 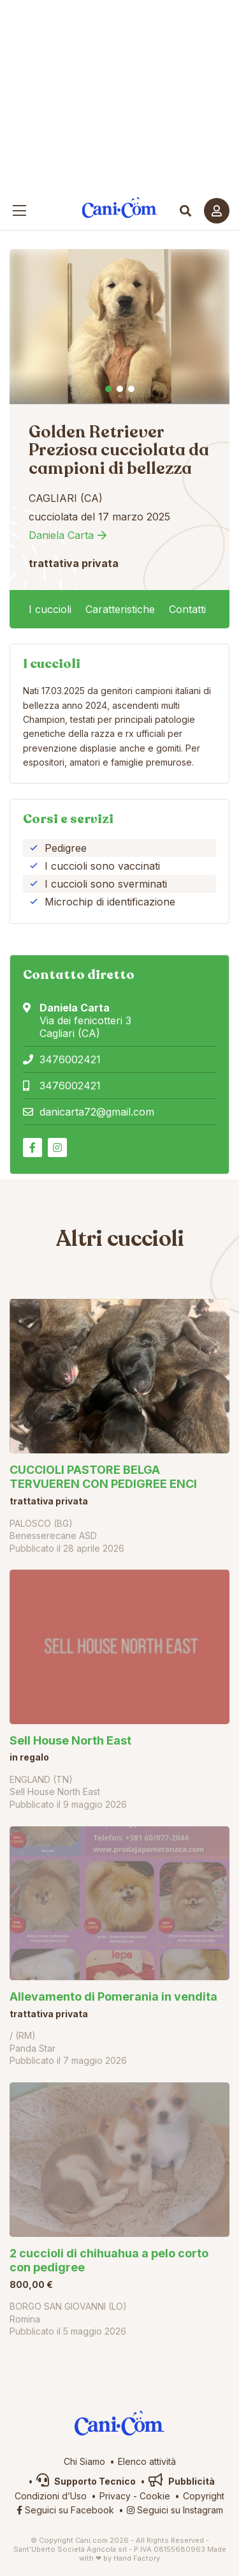 I want to click on Elenco attività, so click(x=147, y=2461).